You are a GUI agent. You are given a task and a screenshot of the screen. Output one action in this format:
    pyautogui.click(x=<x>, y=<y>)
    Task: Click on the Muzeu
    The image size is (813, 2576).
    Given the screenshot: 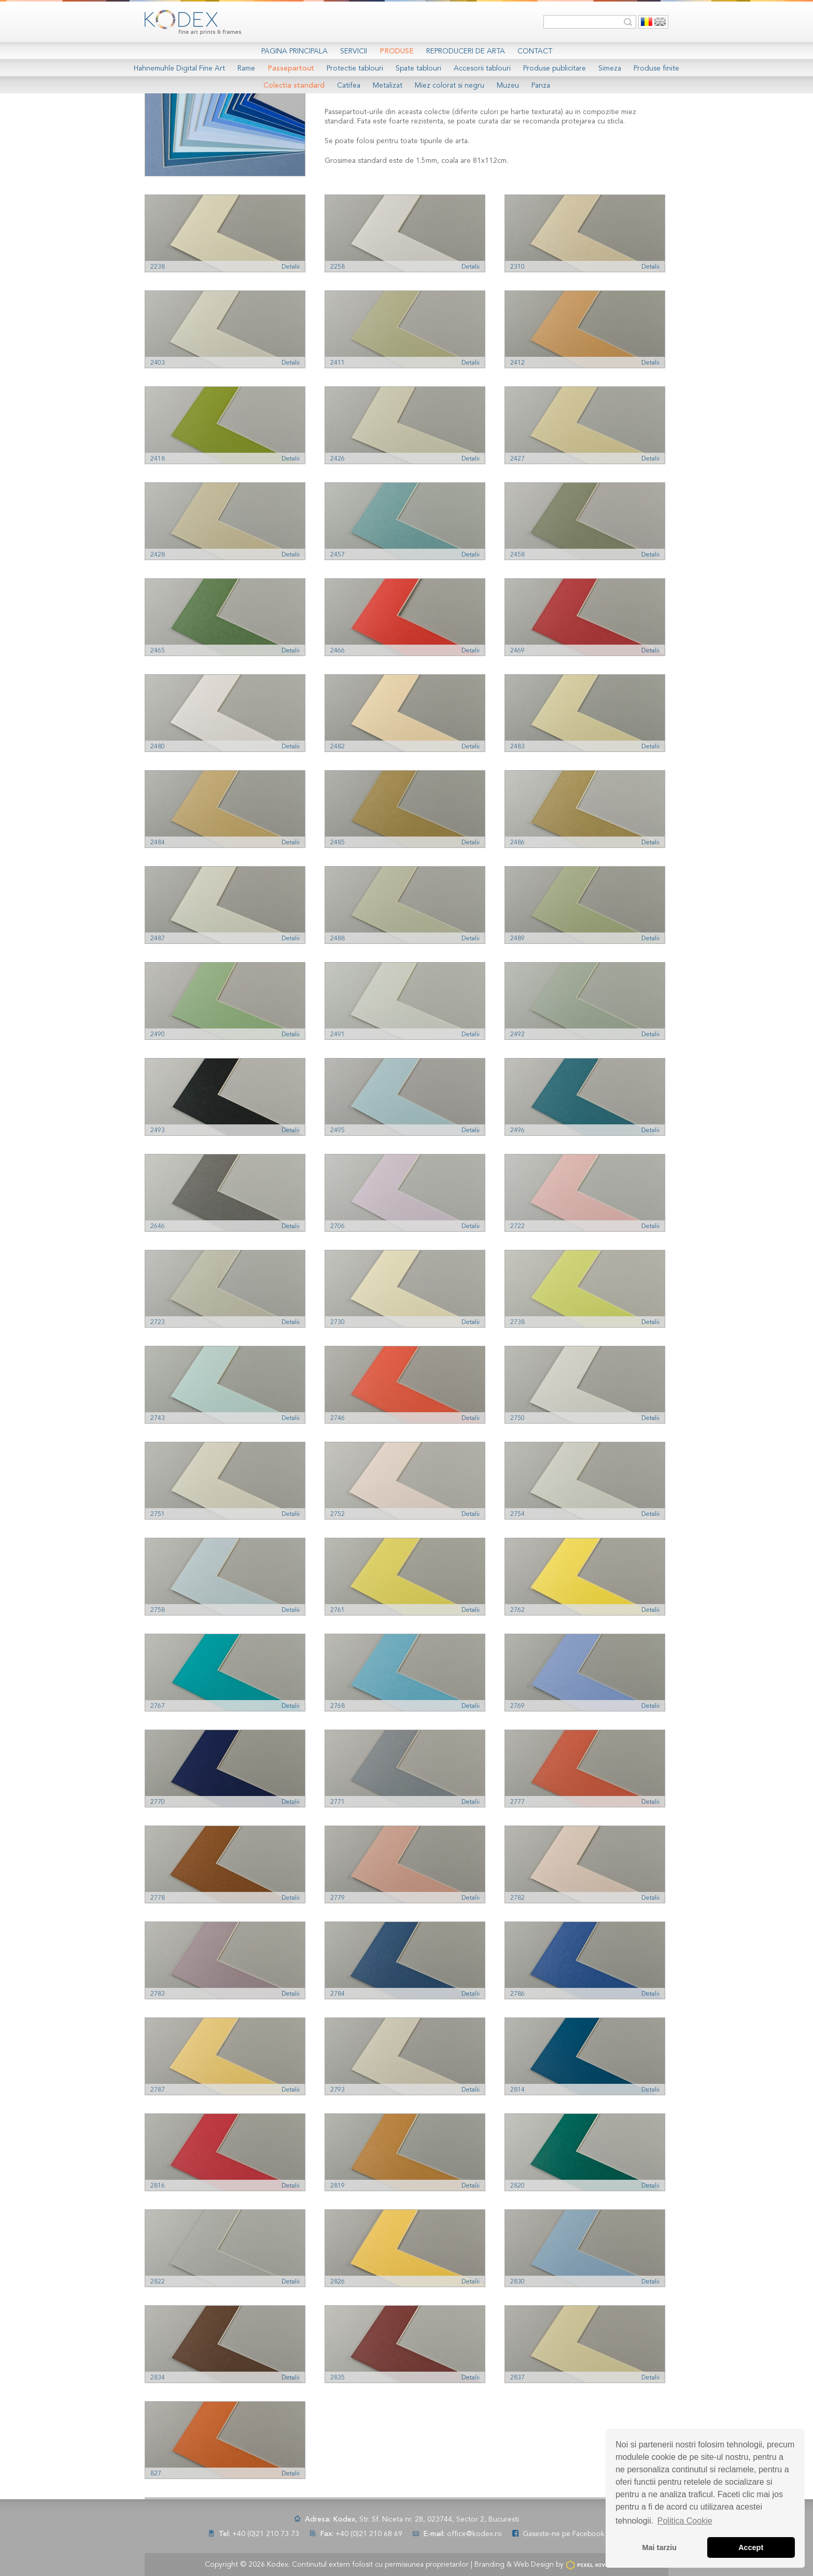 What is the action you would take?
    pyautogui.click(x=508, y=85)
    